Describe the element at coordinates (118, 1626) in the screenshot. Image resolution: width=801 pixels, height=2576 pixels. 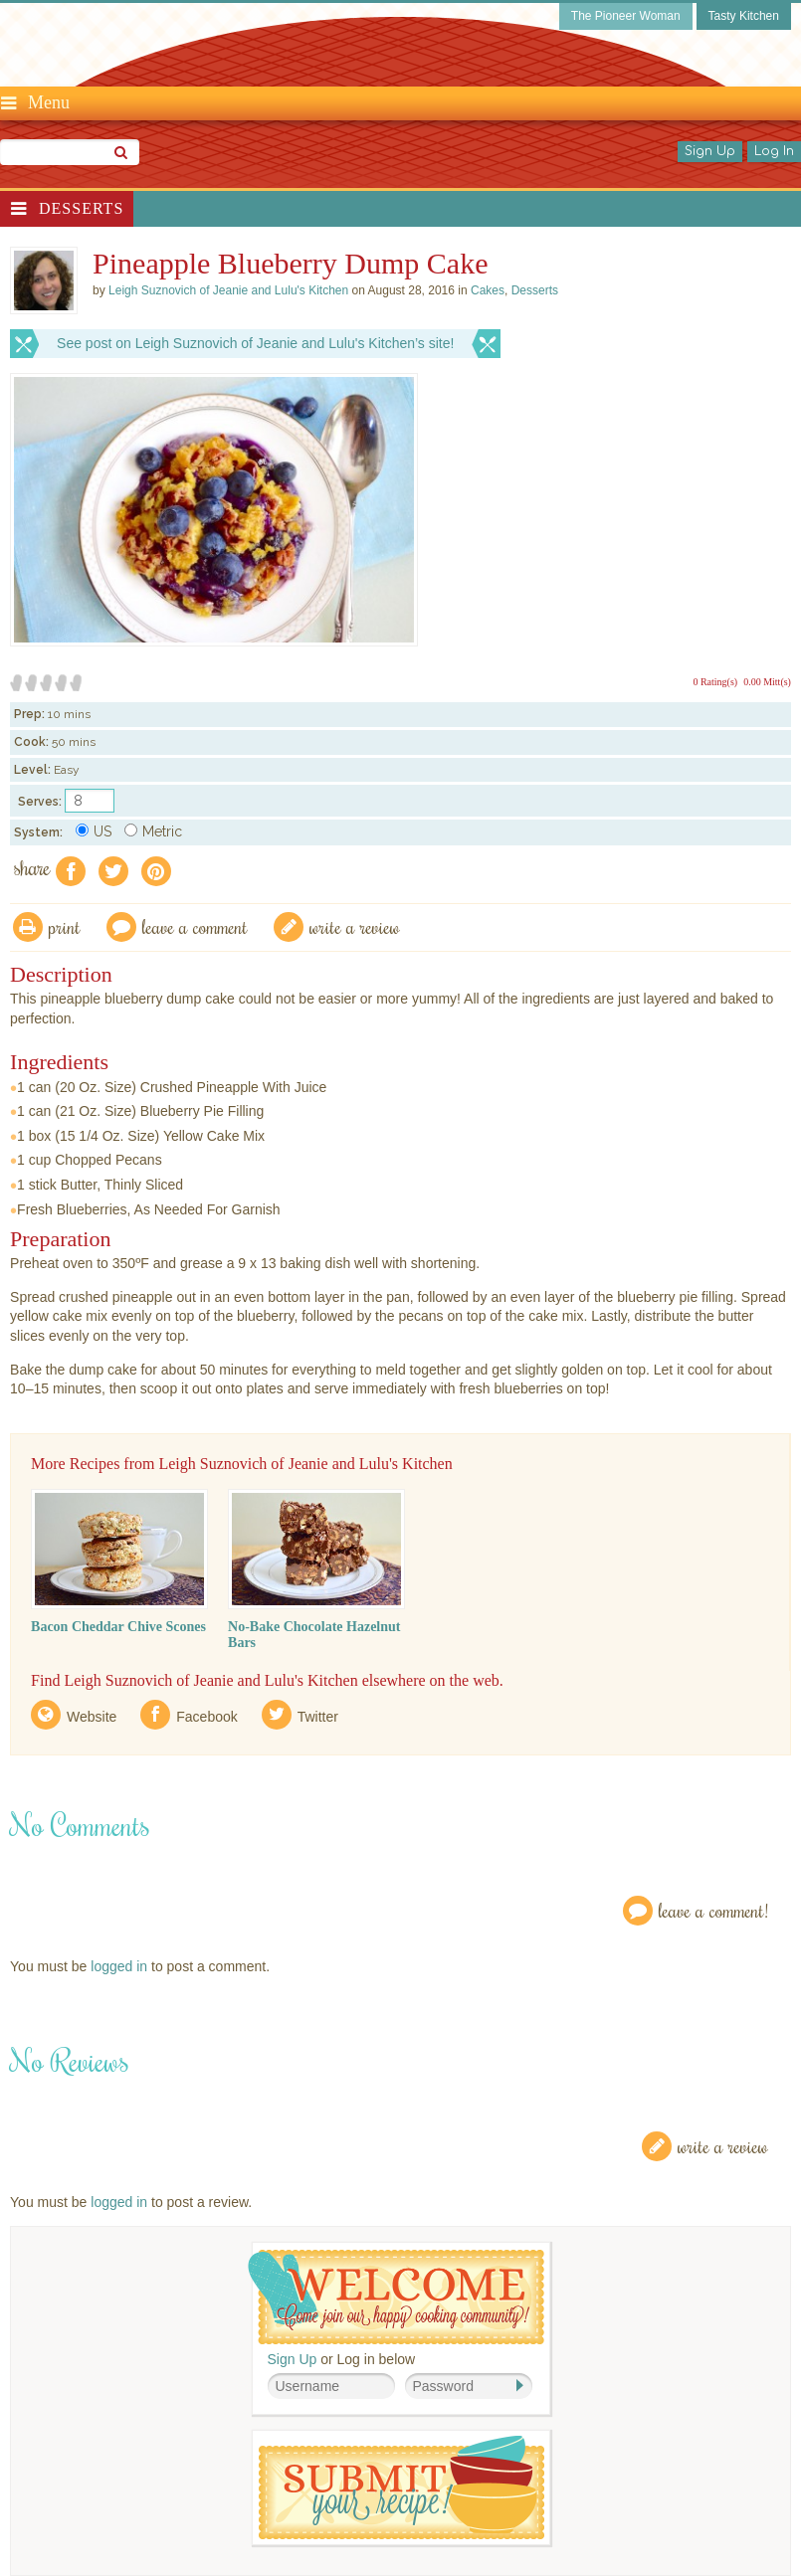
I see `Bacon Cheddar Chive Scones` at that location.